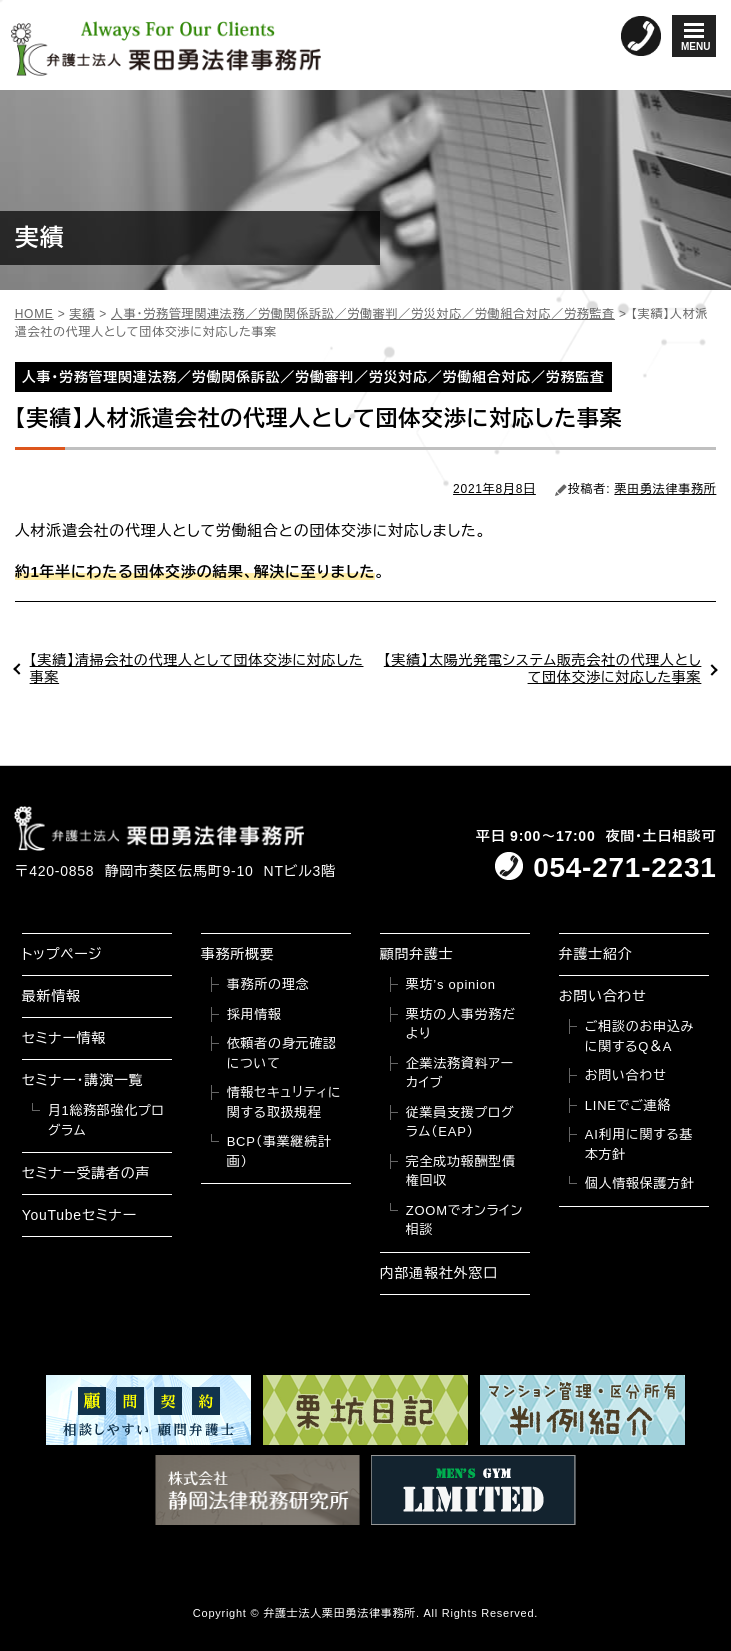  What do you see at coordinates (83, 1080) in the screenshot?
I see `セミナー・講演一覧` at bounding box center [83, 1080].